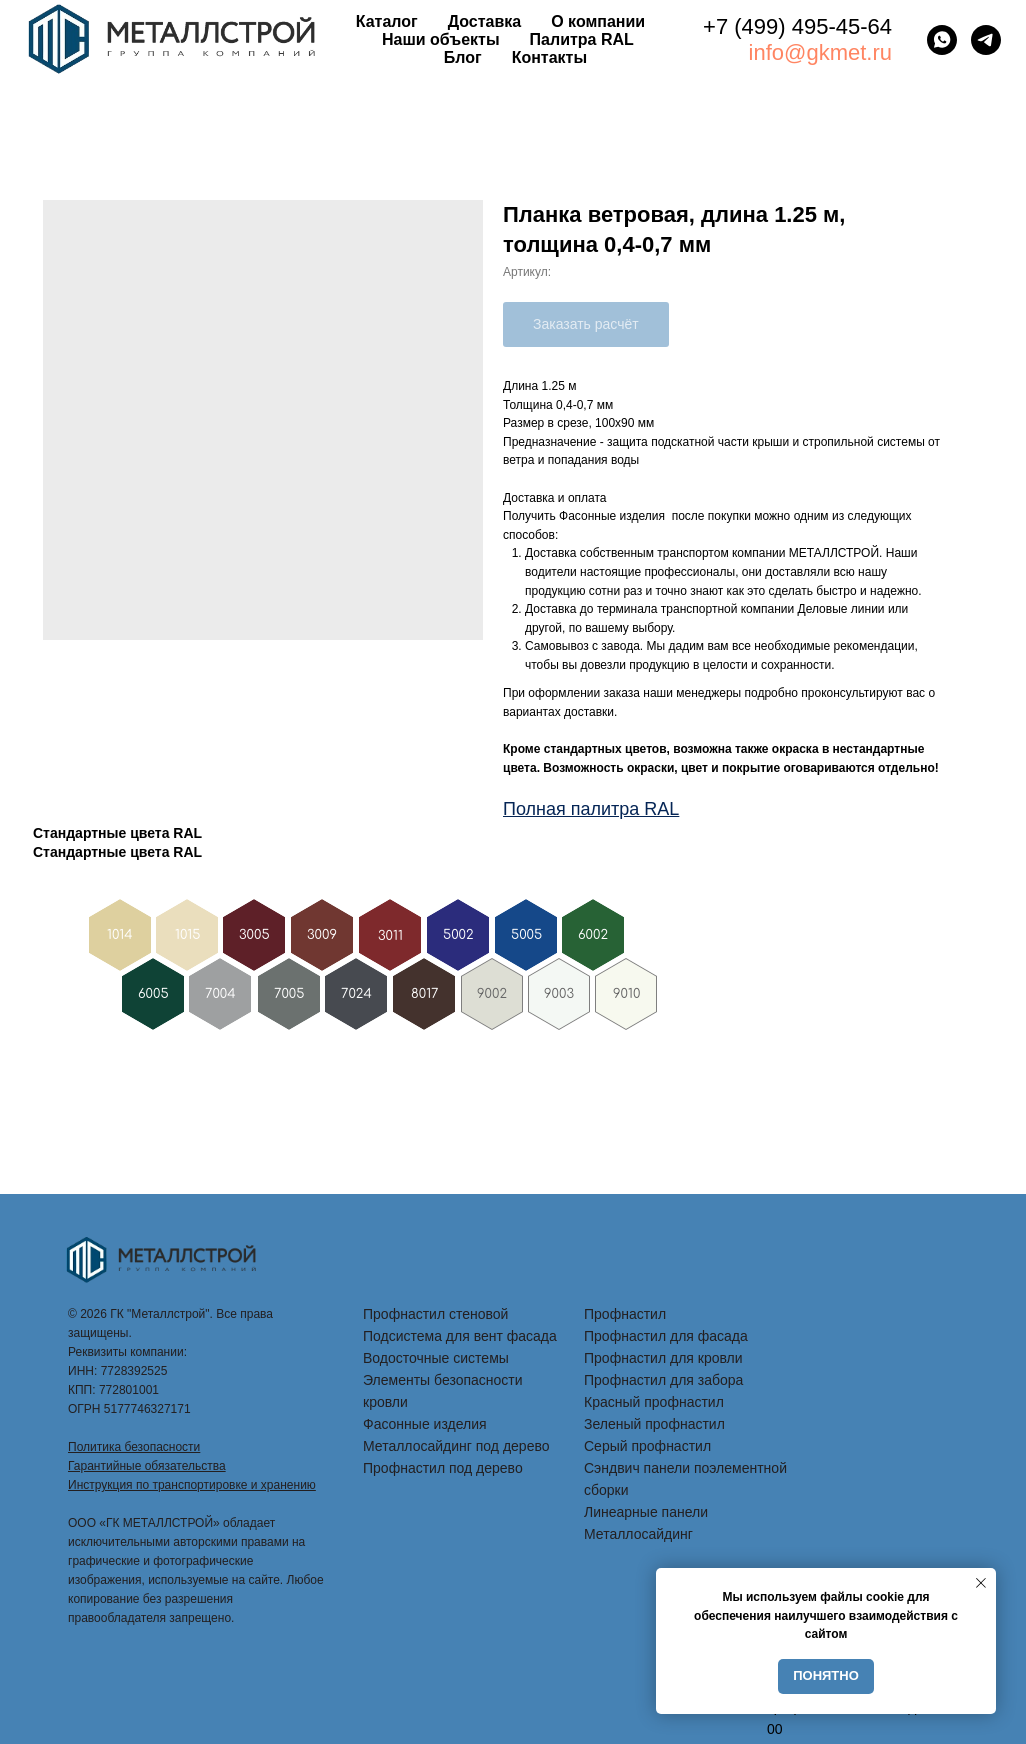 Image resolution: width=1026 pixels, height=1744 pixels. What do you see at coordinates (663, 1380) in the screenshot?
I see `Профнастил для забора` at bounding box center [663, 1380].